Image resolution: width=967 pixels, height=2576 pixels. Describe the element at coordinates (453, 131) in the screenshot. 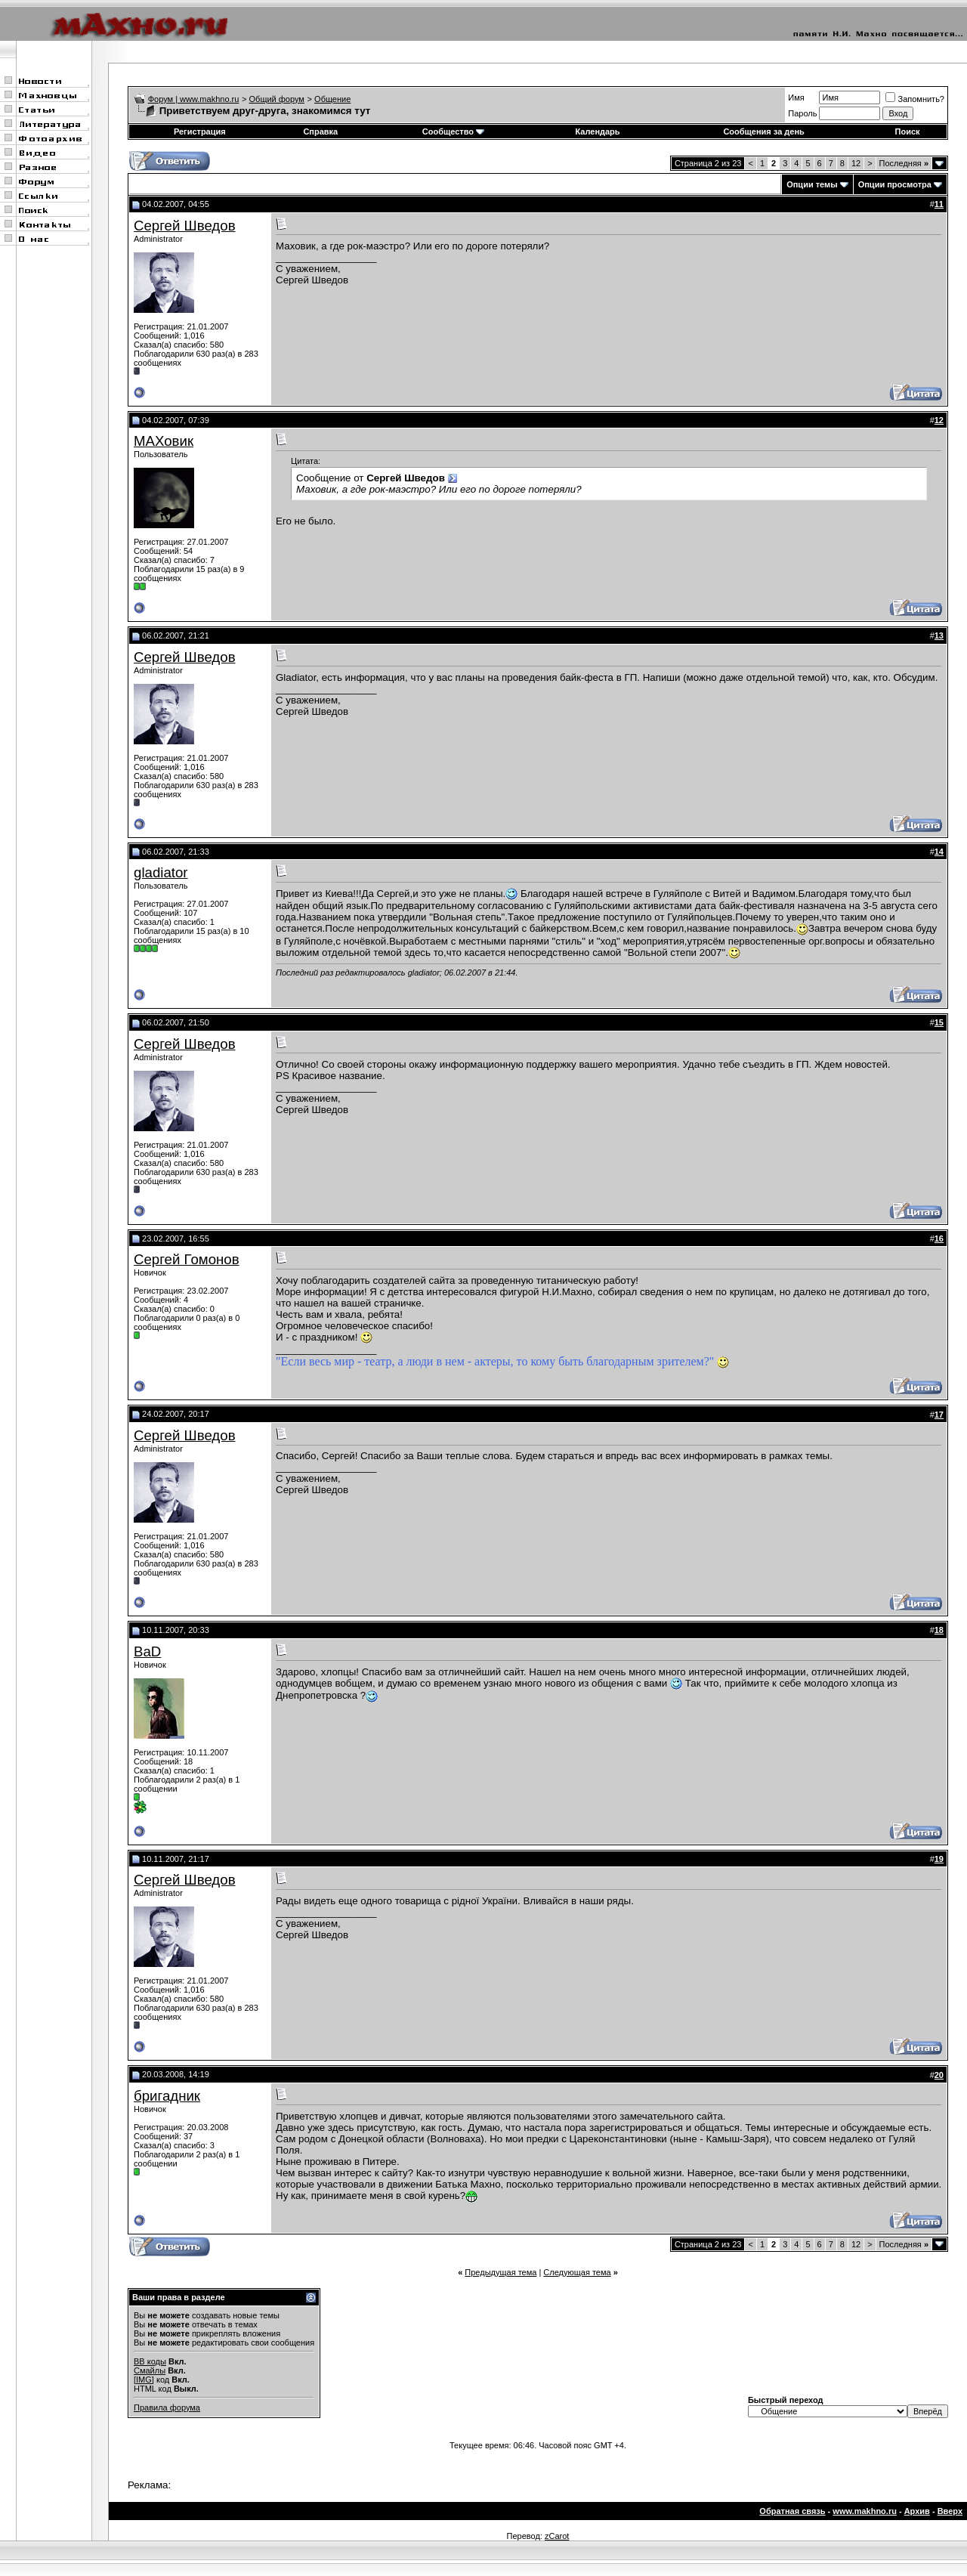

I see `Сообщество` at that location.